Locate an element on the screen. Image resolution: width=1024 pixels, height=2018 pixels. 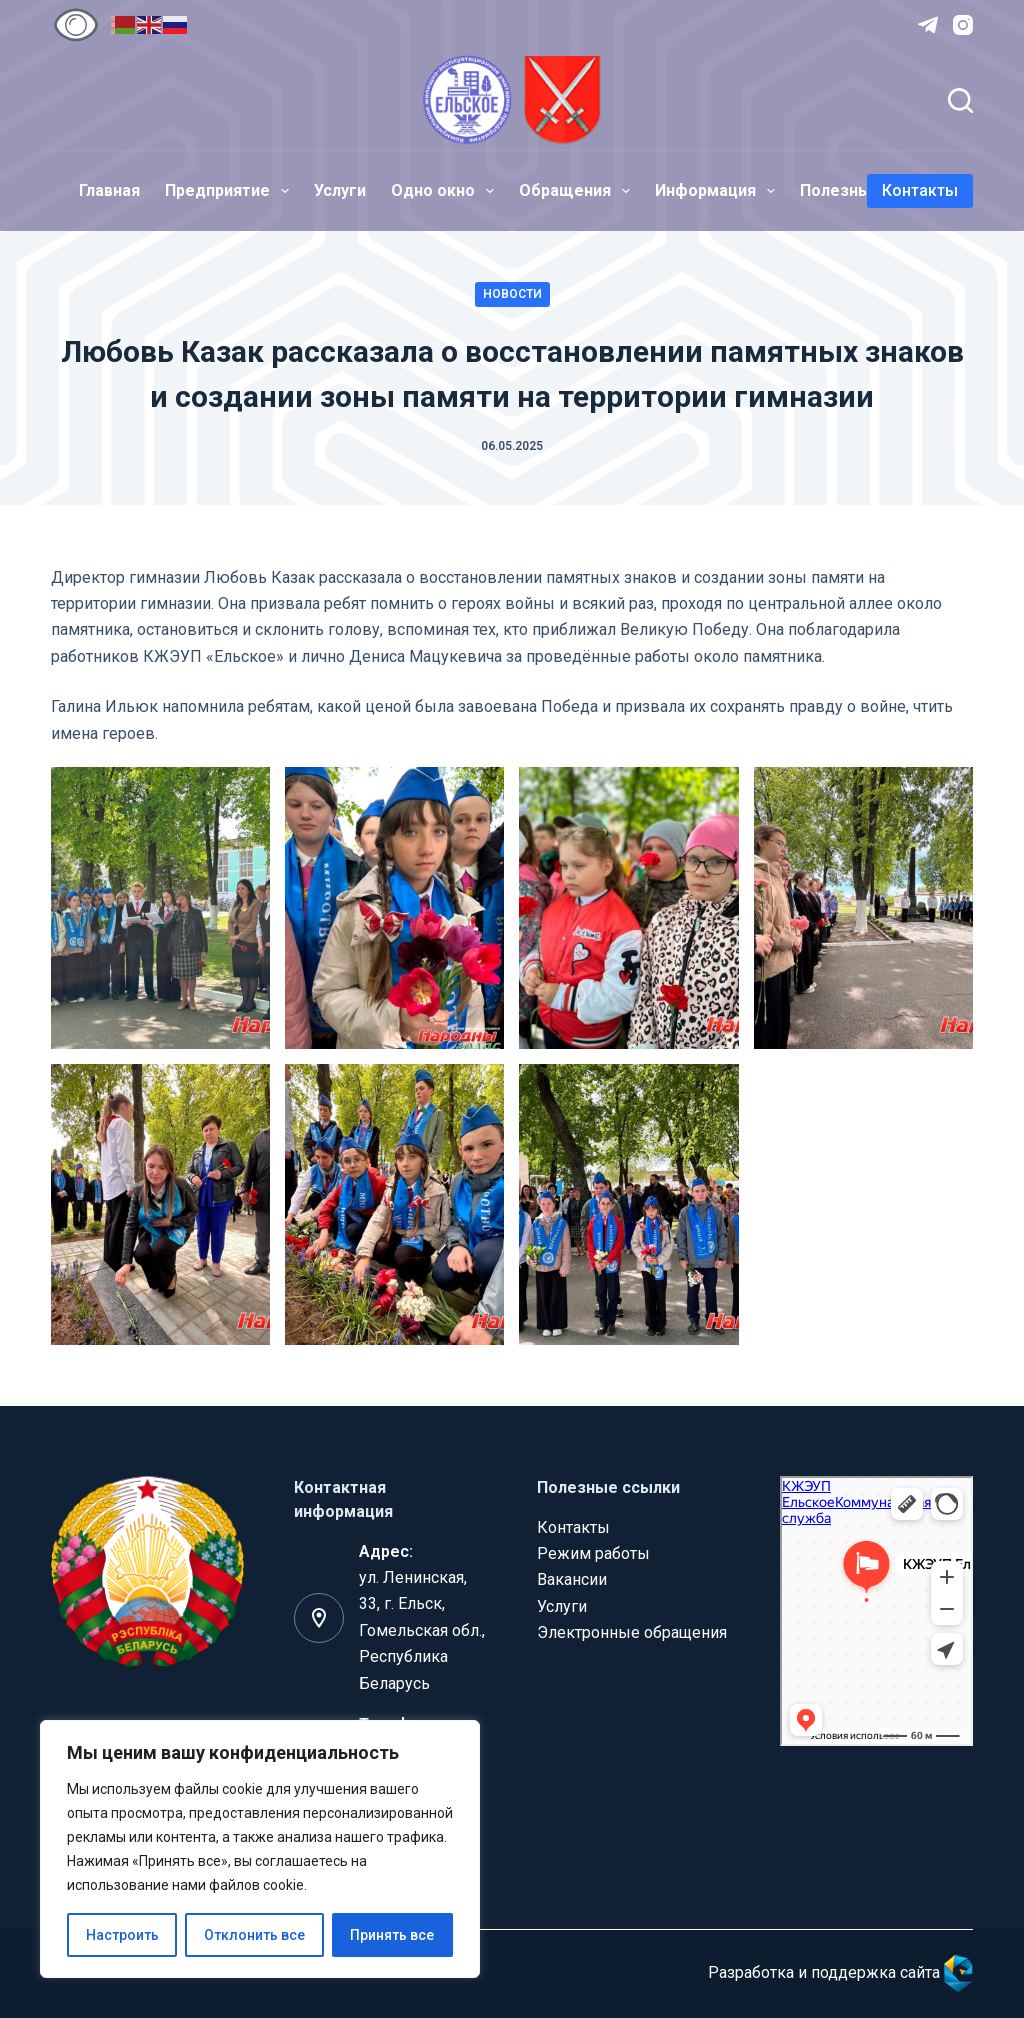
Обращения is located at coordinates (578, 191).